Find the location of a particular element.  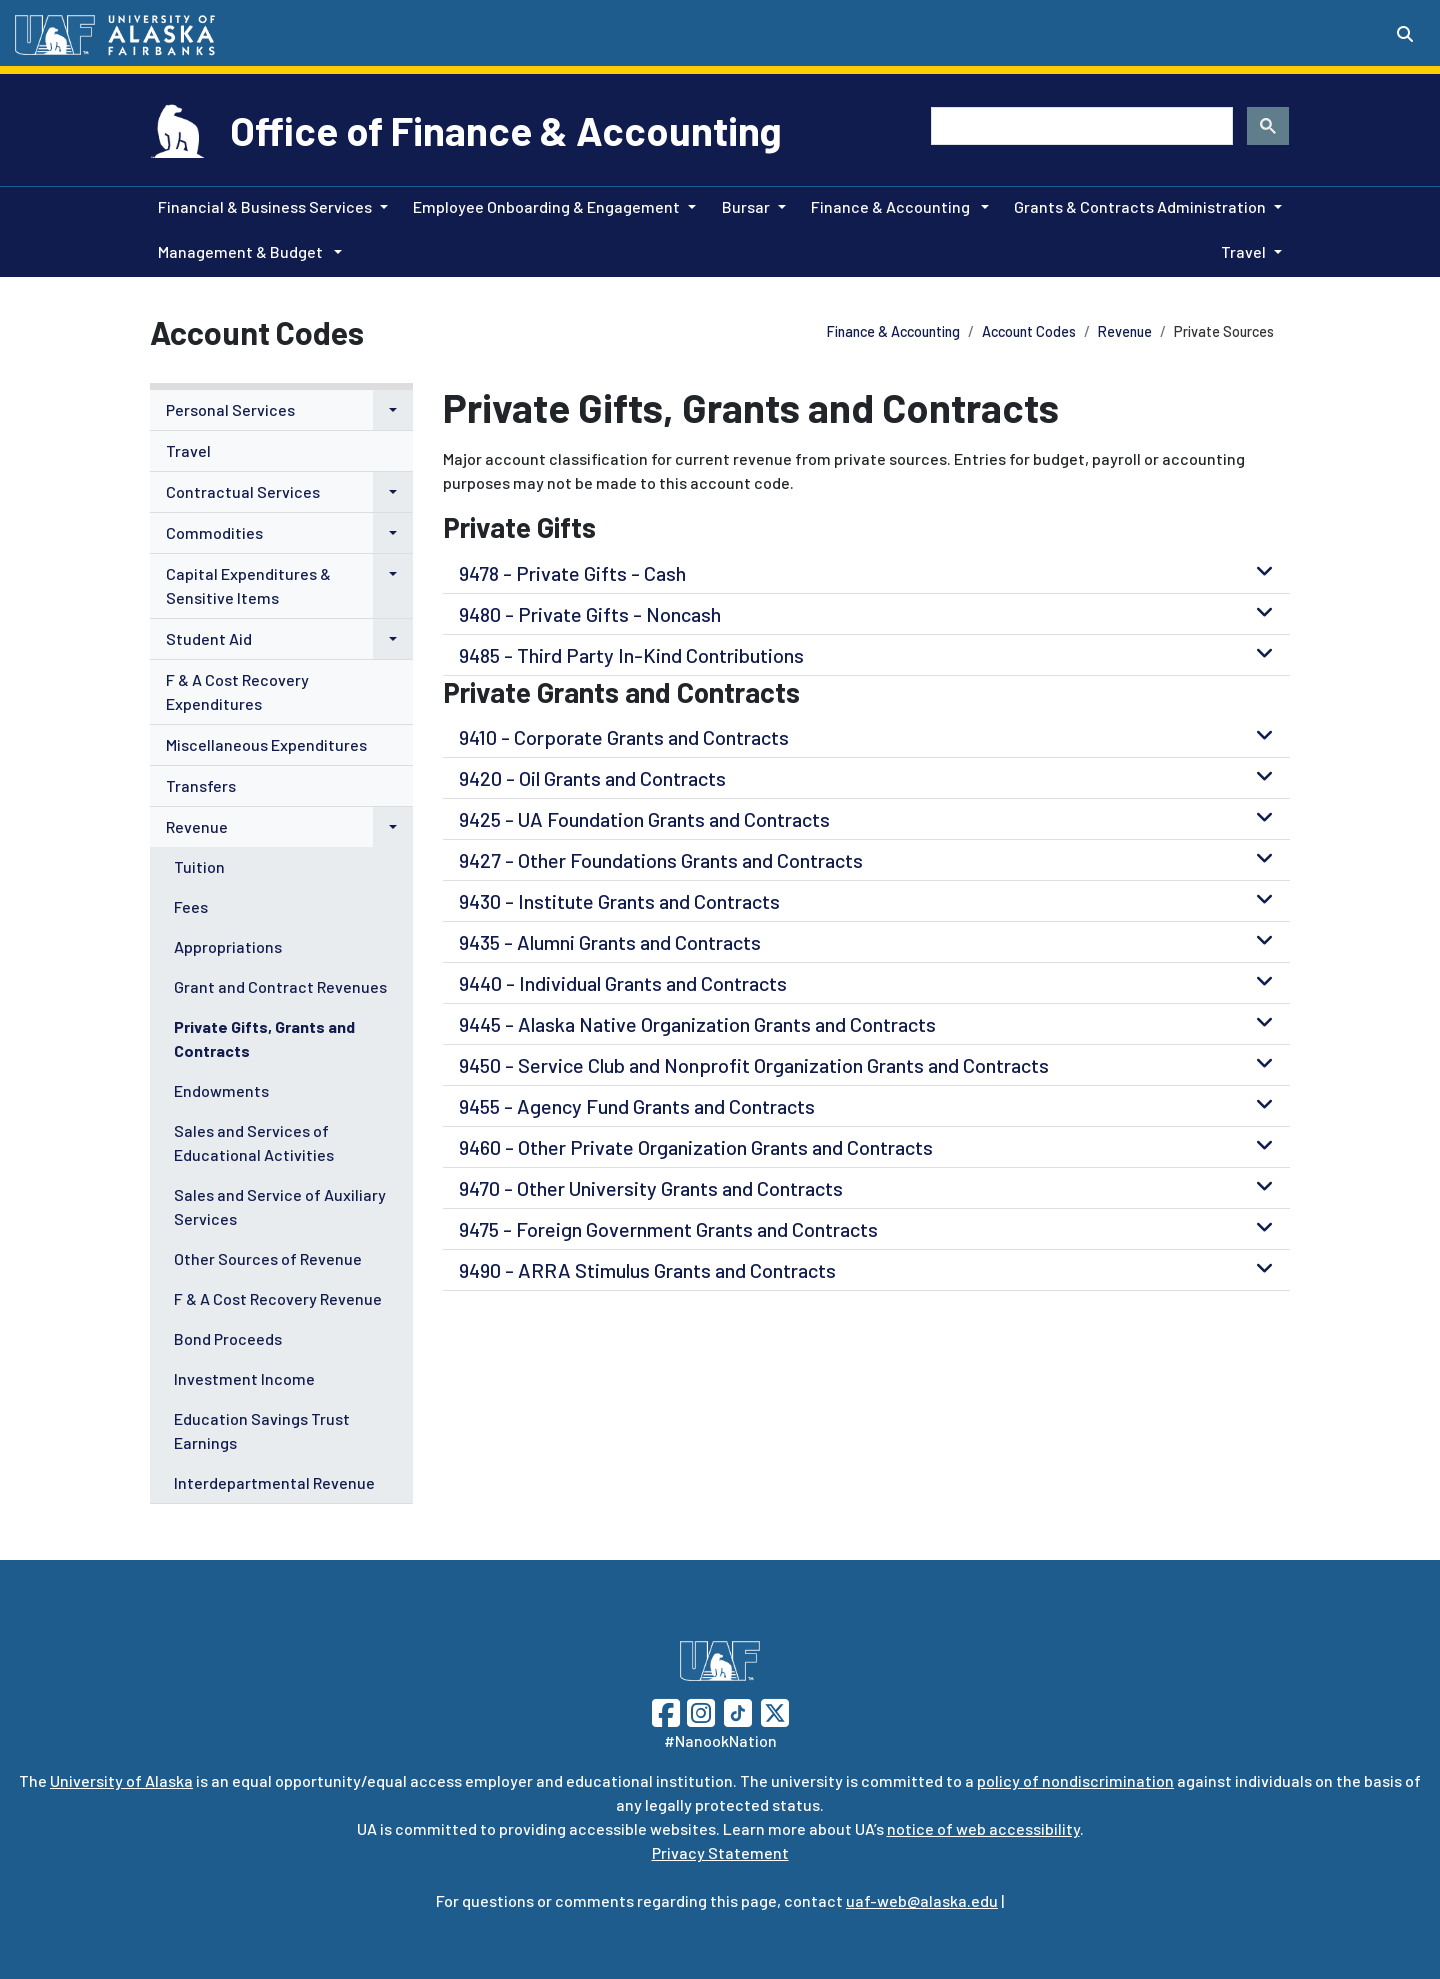

[Follow UAF on Twitter] is located at coordinates (775, 1710).